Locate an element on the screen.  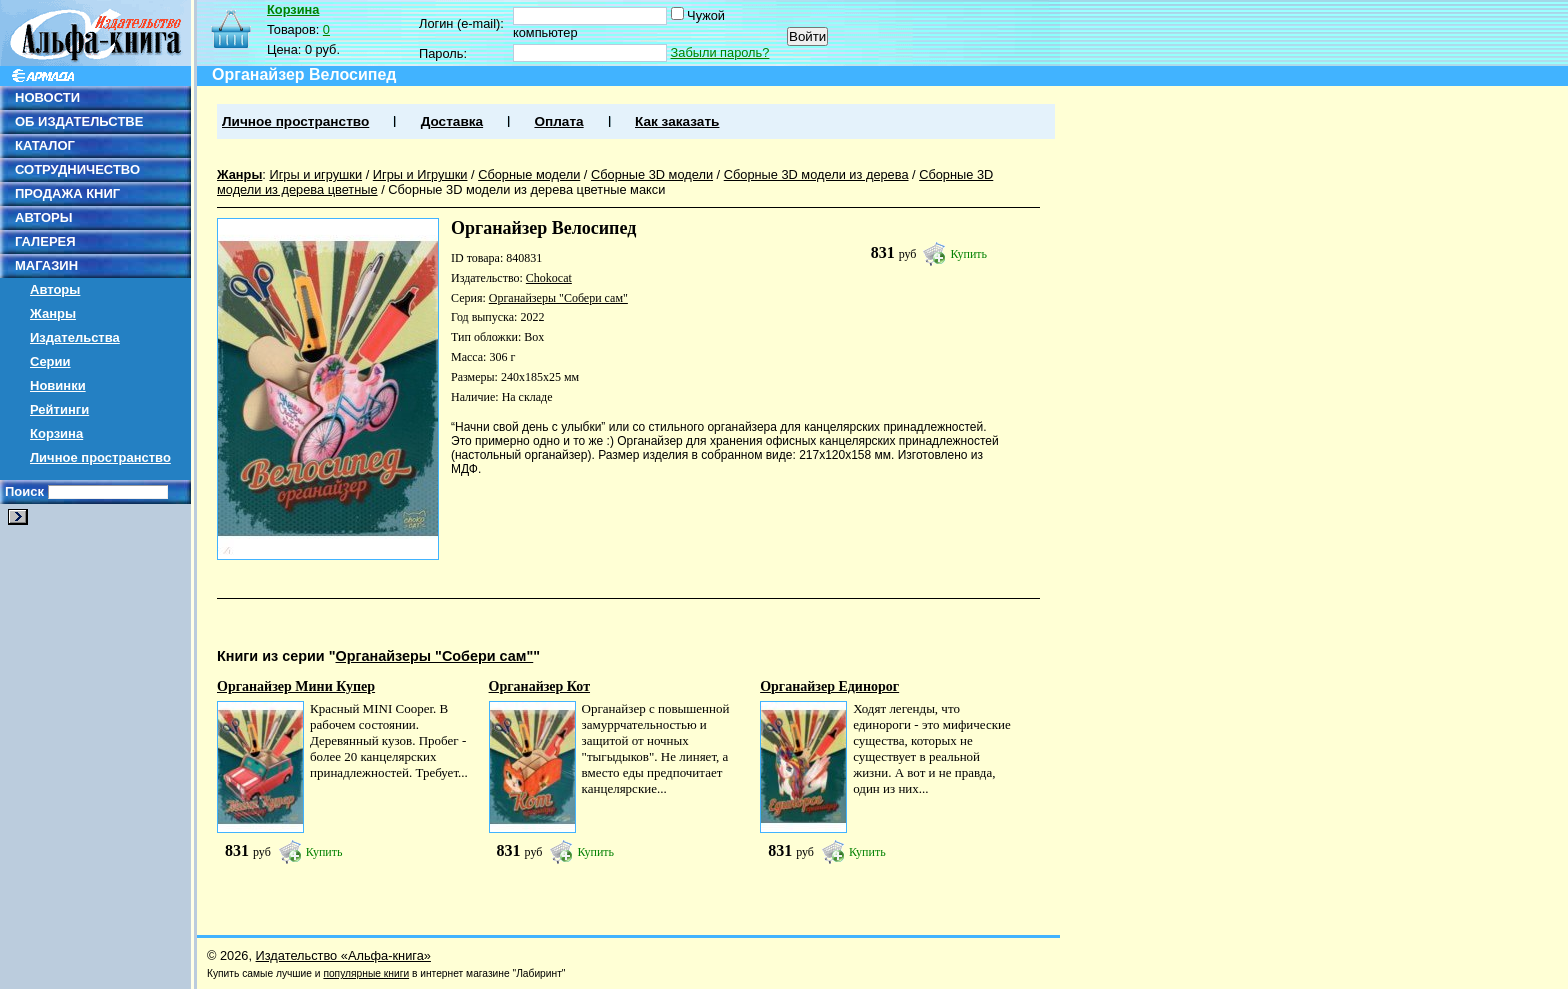
АВТОРЫ is located at coordinates (43, 217).